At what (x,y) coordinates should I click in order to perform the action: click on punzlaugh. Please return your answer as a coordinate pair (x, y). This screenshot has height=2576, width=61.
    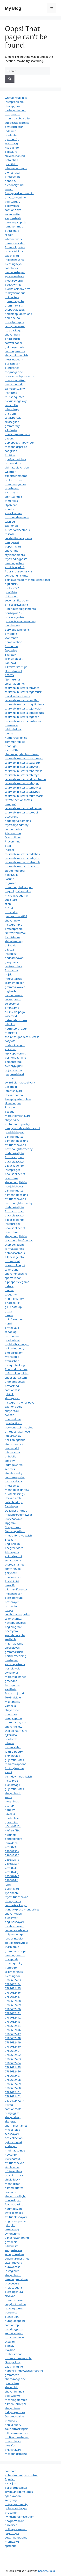
    Looking at the image, I should click on (12, 2317).